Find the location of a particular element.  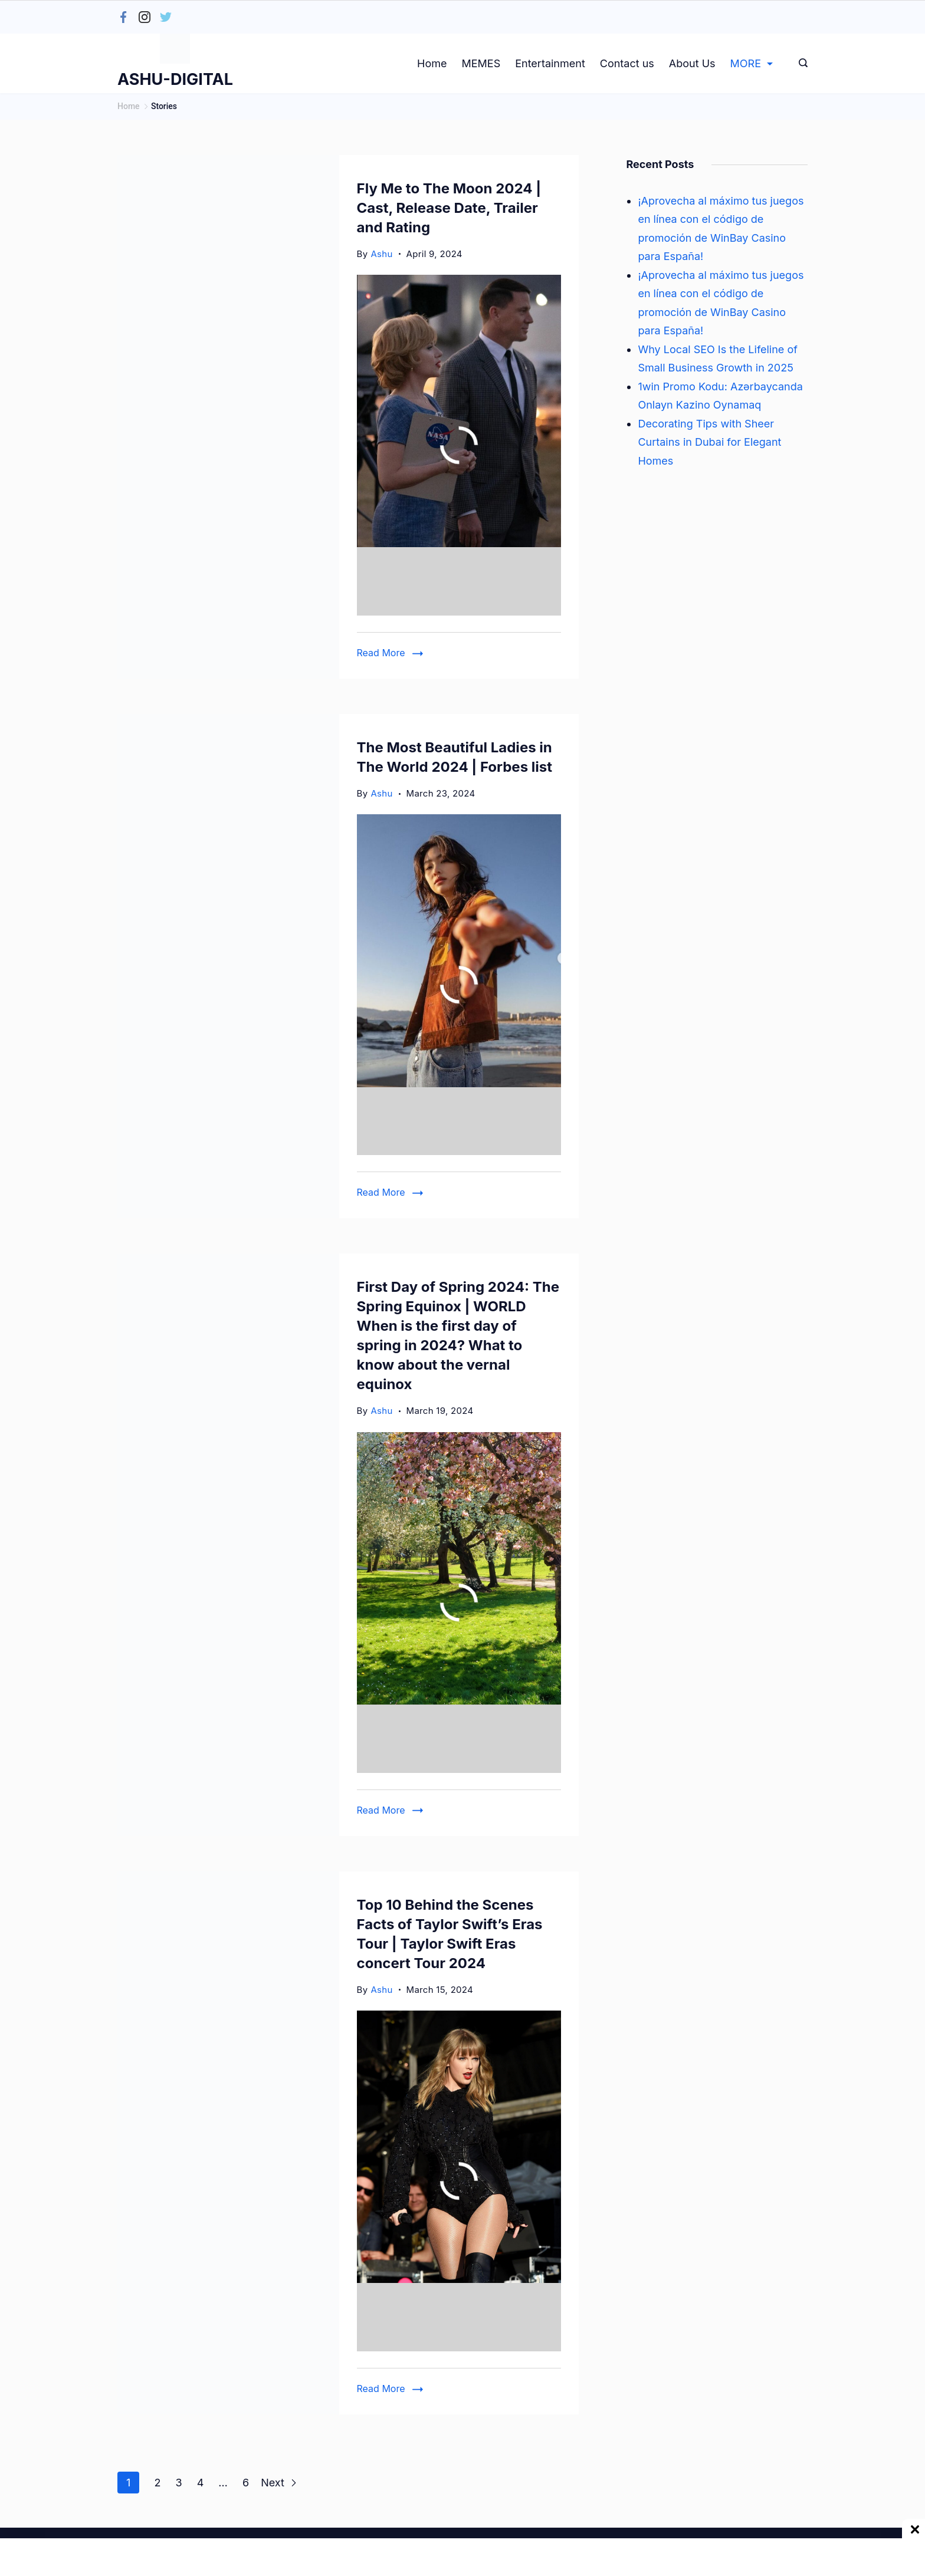

MEMES is located at coordinates (480, 63).